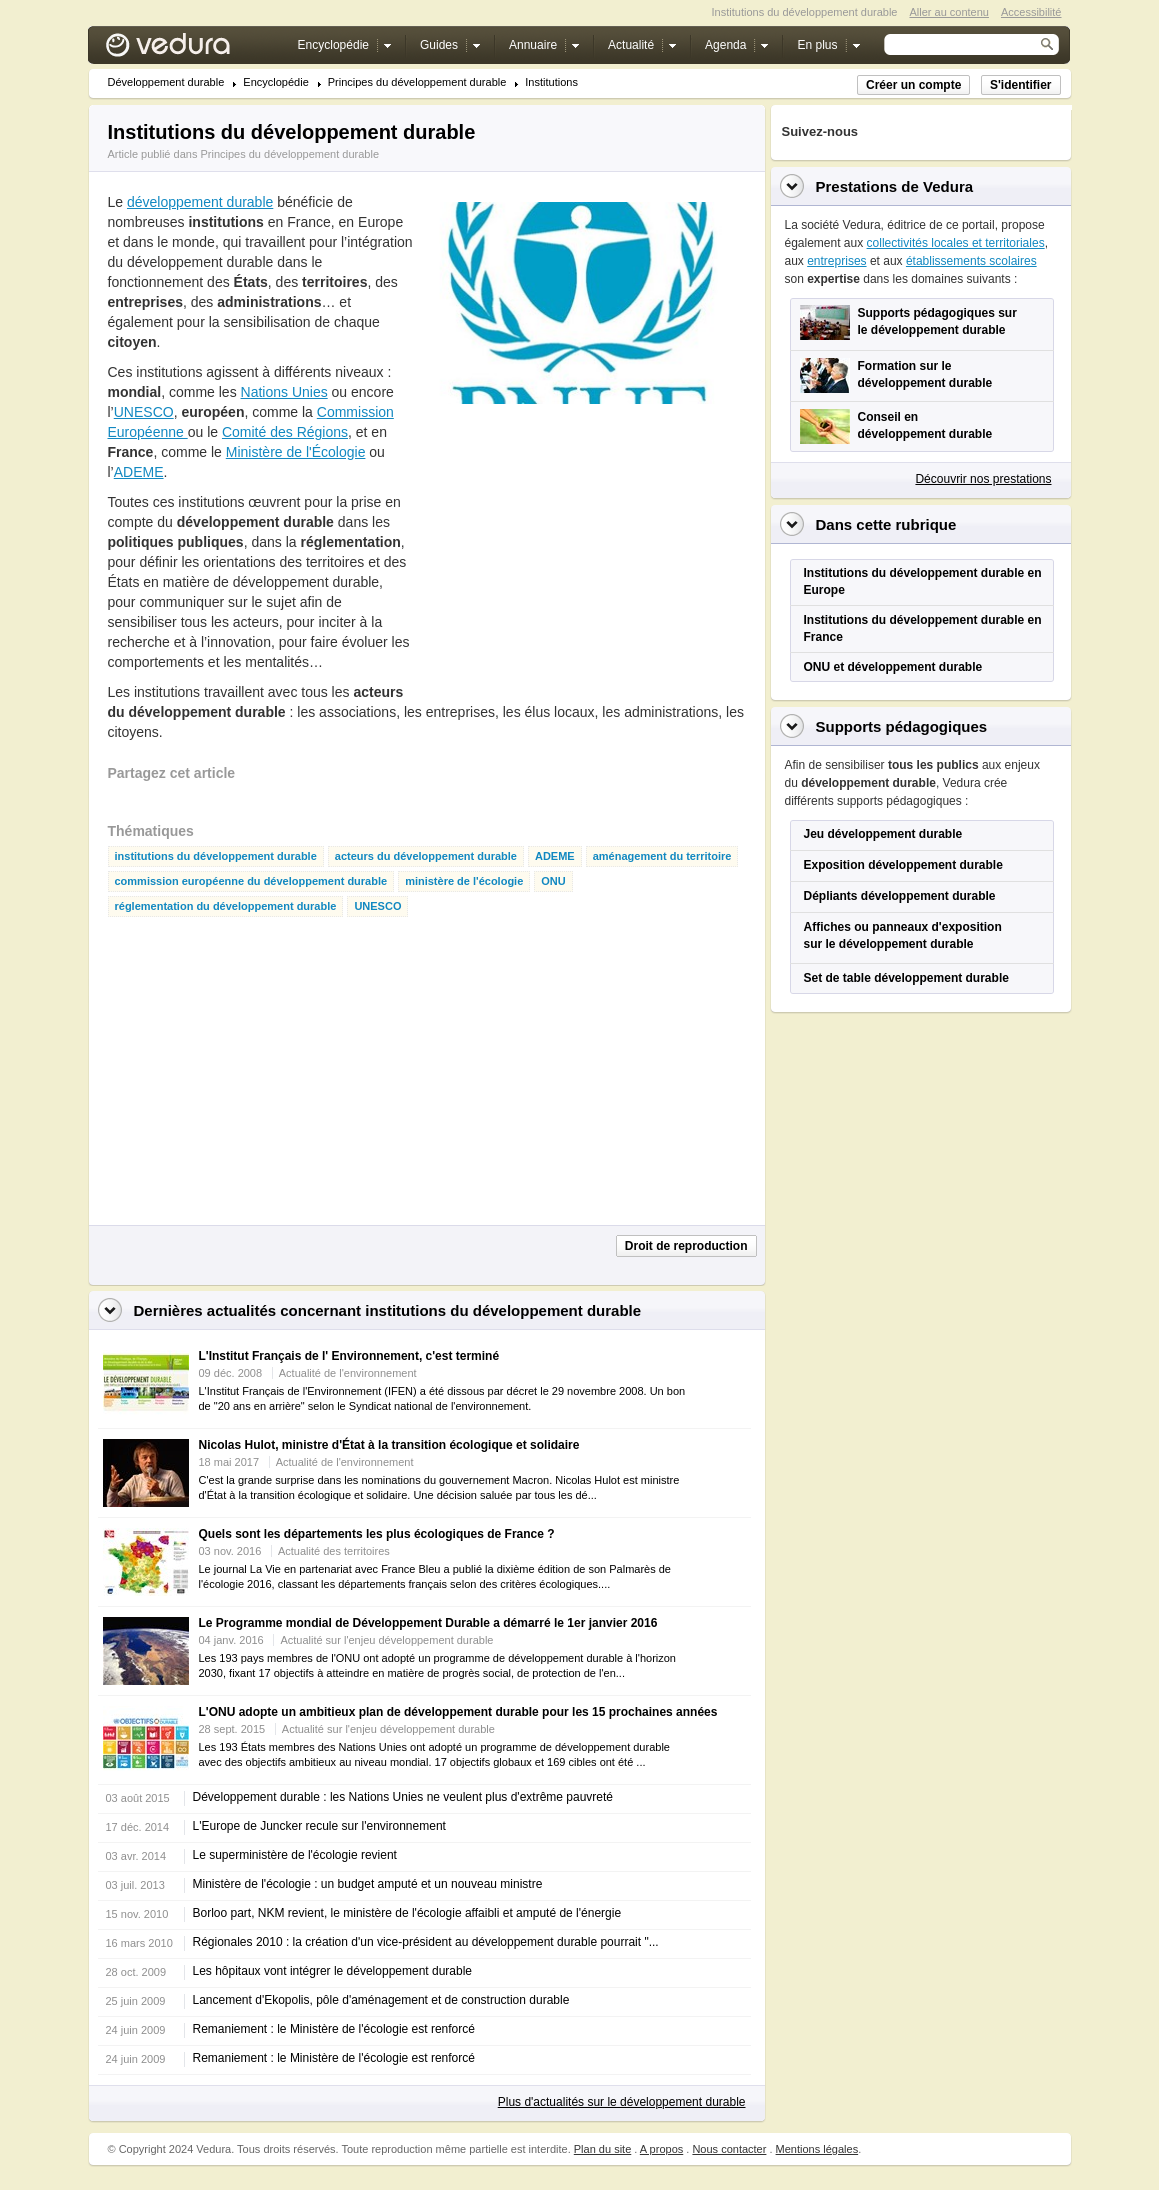  Describe the element at coordinates (334, 2029) in the screenshot. I see `Remaniement : le Ministère de l'écologie est renforcé` at that location.